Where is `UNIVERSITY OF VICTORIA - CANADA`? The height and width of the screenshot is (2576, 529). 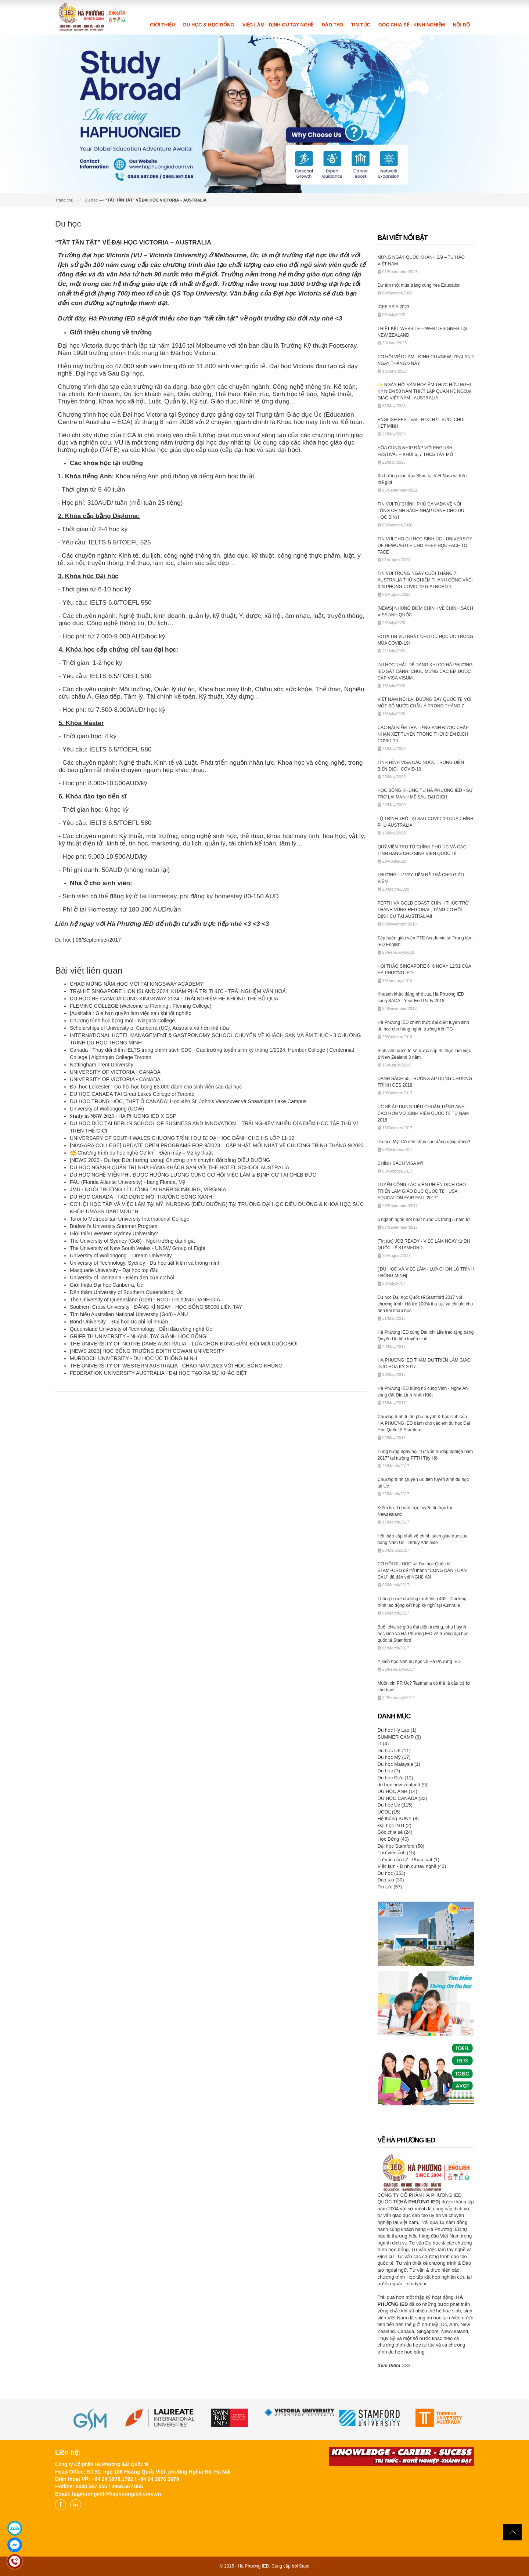 UNIVERSITY OF VICTORIA - CANADA is located at coordinates (115, 1072).